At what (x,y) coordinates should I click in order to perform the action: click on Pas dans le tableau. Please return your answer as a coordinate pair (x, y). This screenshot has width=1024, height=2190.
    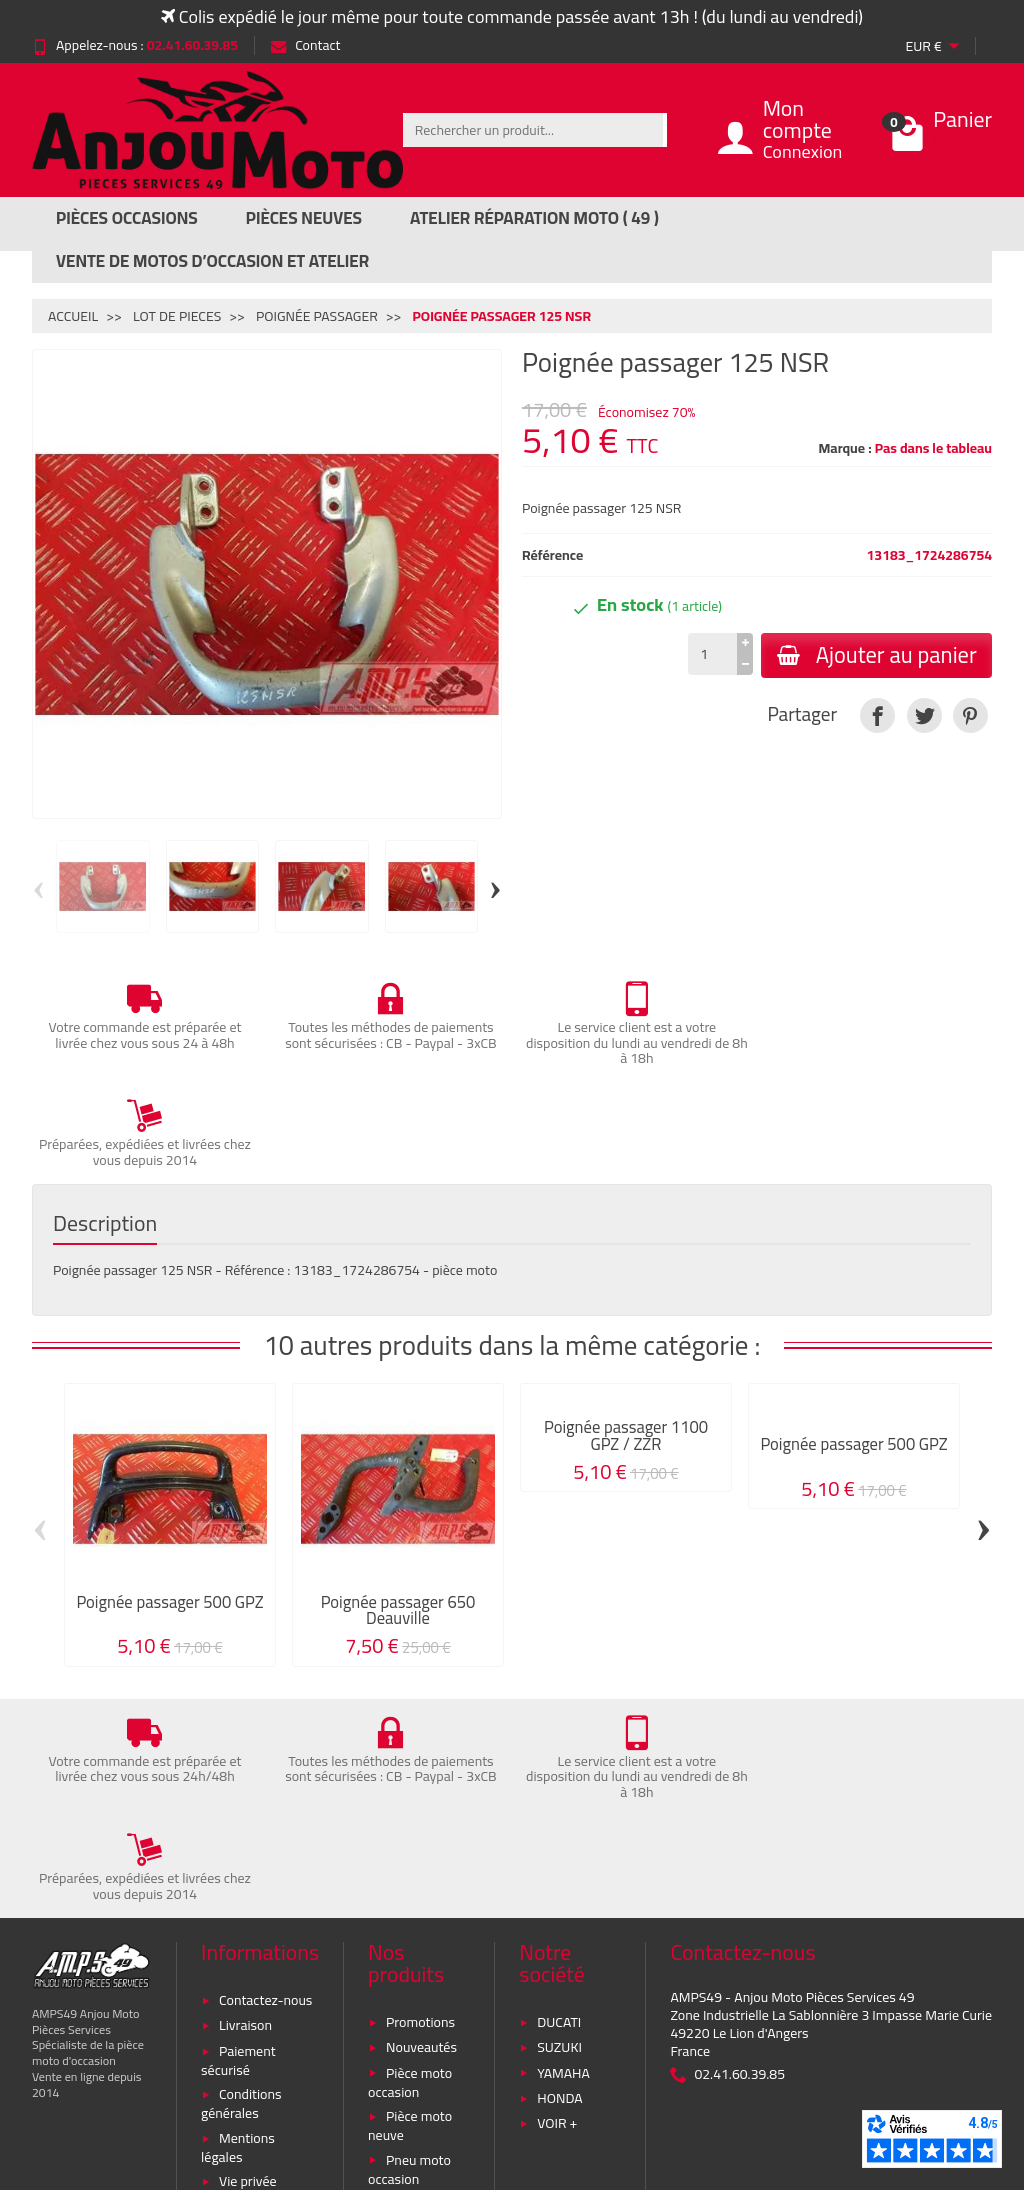
    Looking at the image, I should click on (933, 448).